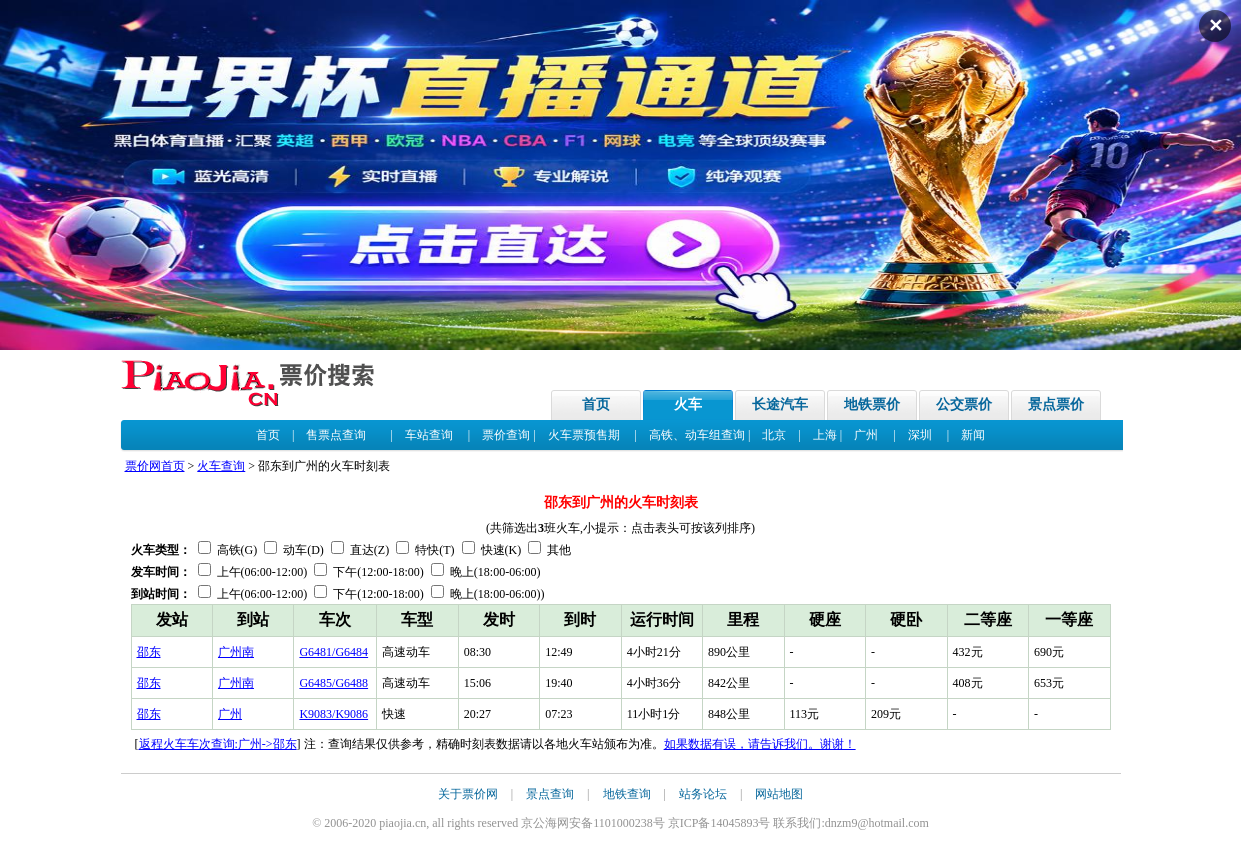 The width and height of the screenshot is (1241, 842). I want to click on G6485/G6488, so click(333, 683).